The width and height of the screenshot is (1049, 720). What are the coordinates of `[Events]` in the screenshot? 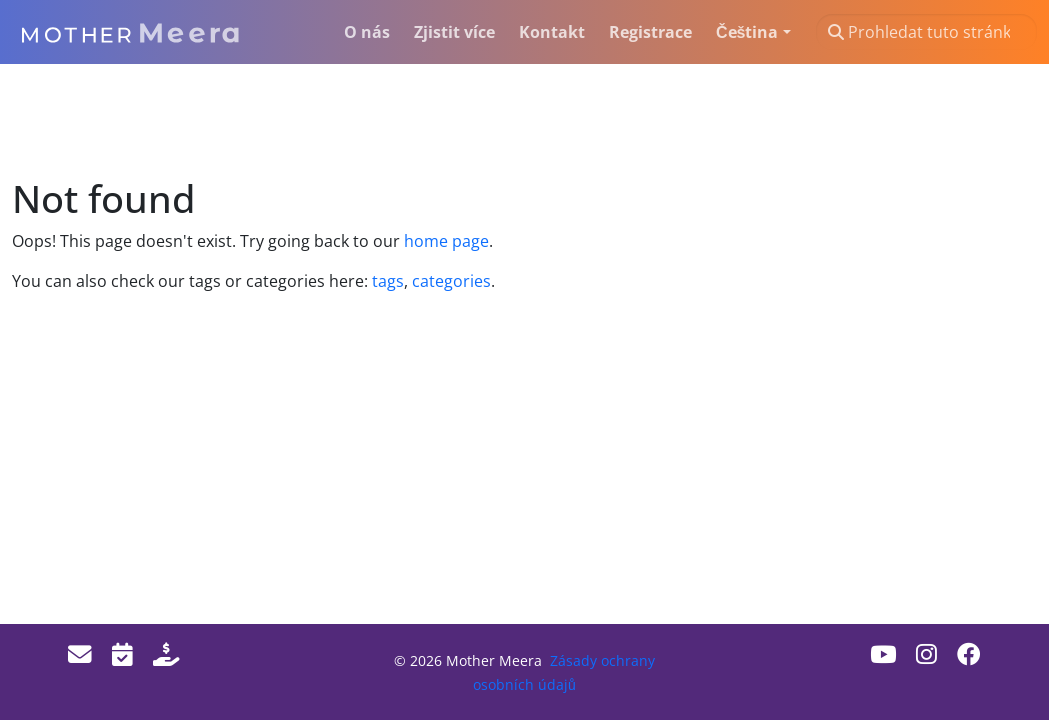 It's located at (122, 654).